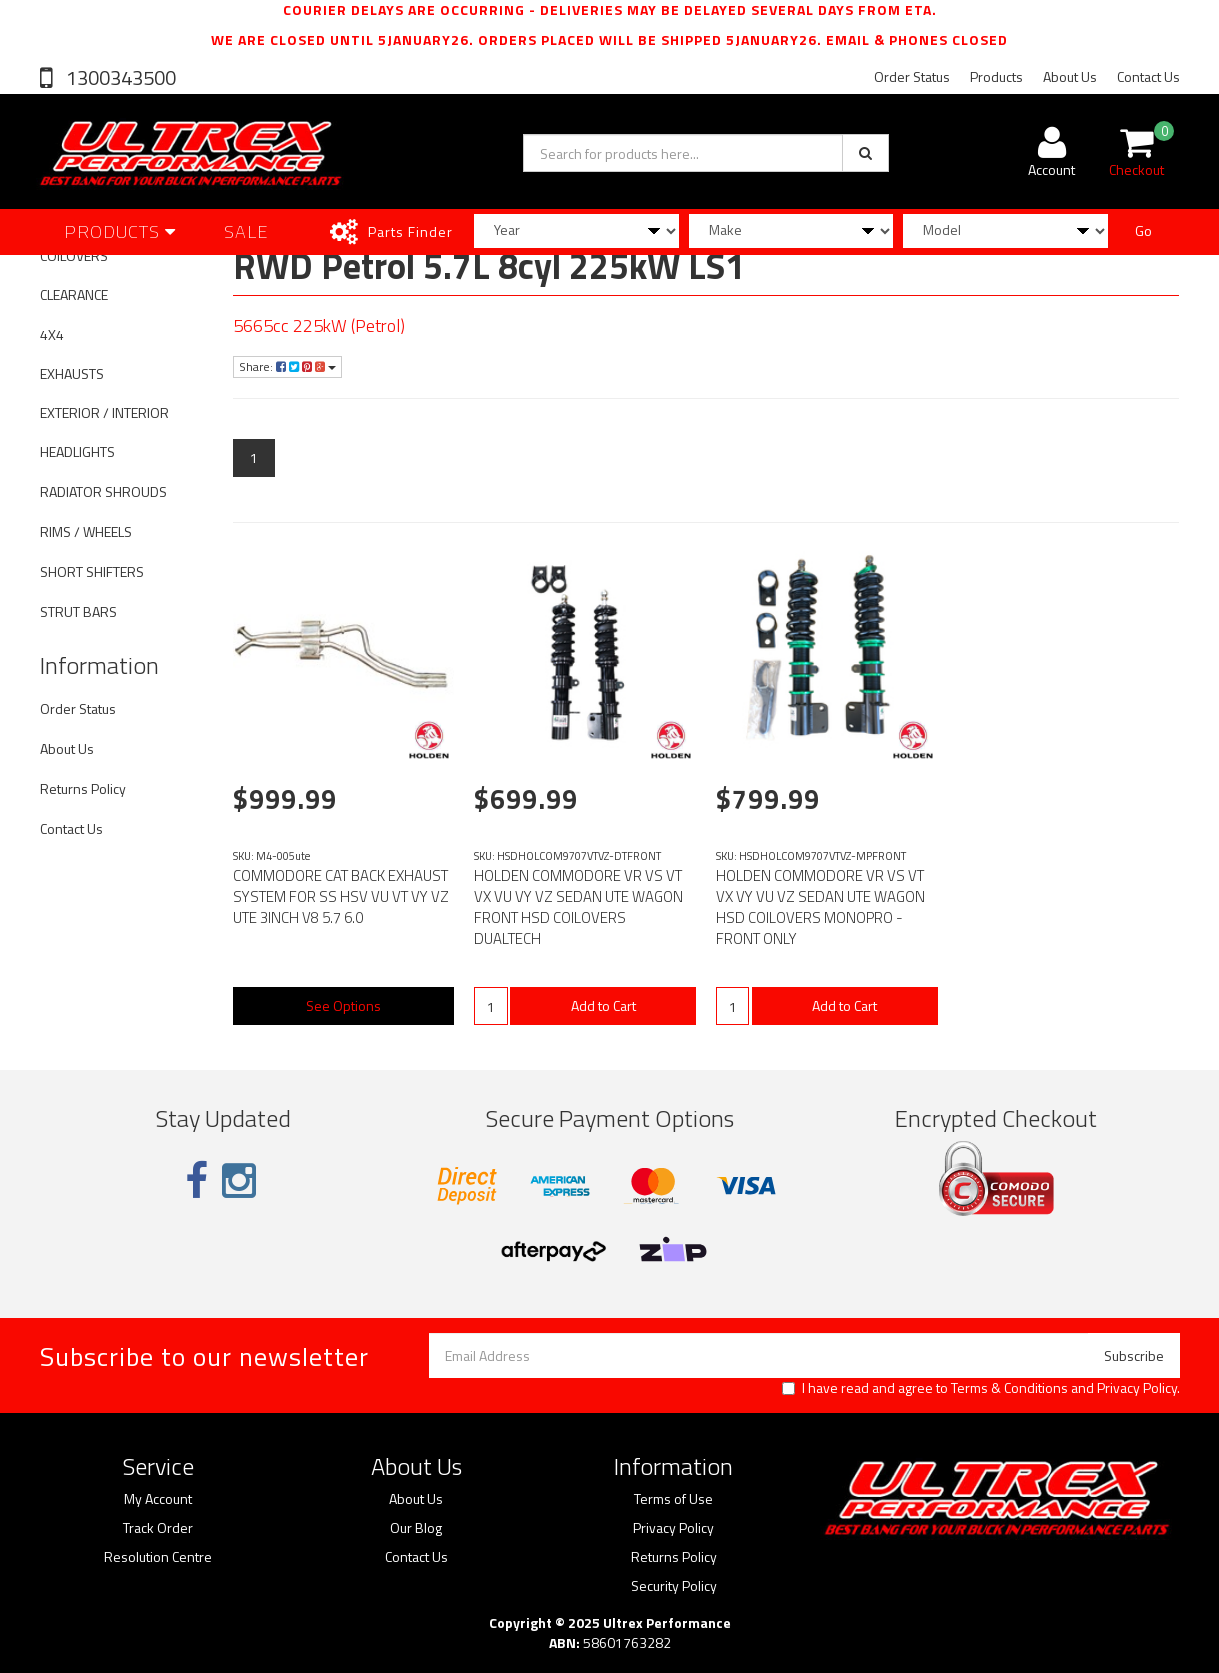 This screenshot has height=1673, width=1219. What do you see at coordinates (86, 531) in the screenshot?
I see `RIMS / WHEELS` at bounding box center [86, 531].